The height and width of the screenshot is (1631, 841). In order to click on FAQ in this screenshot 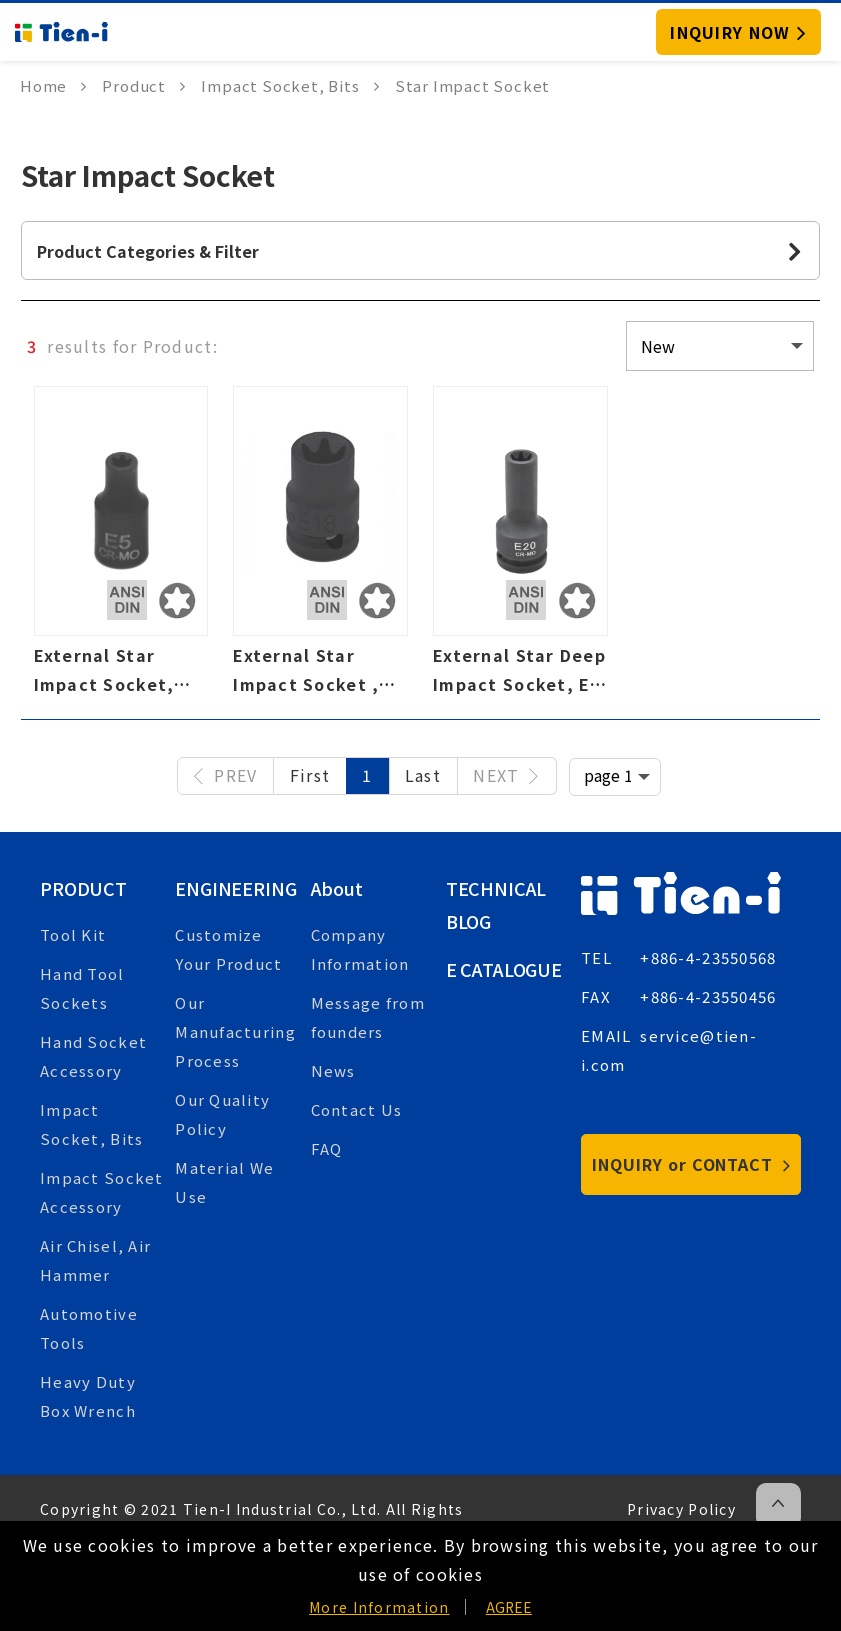, I will do `click(327, 1148)`.